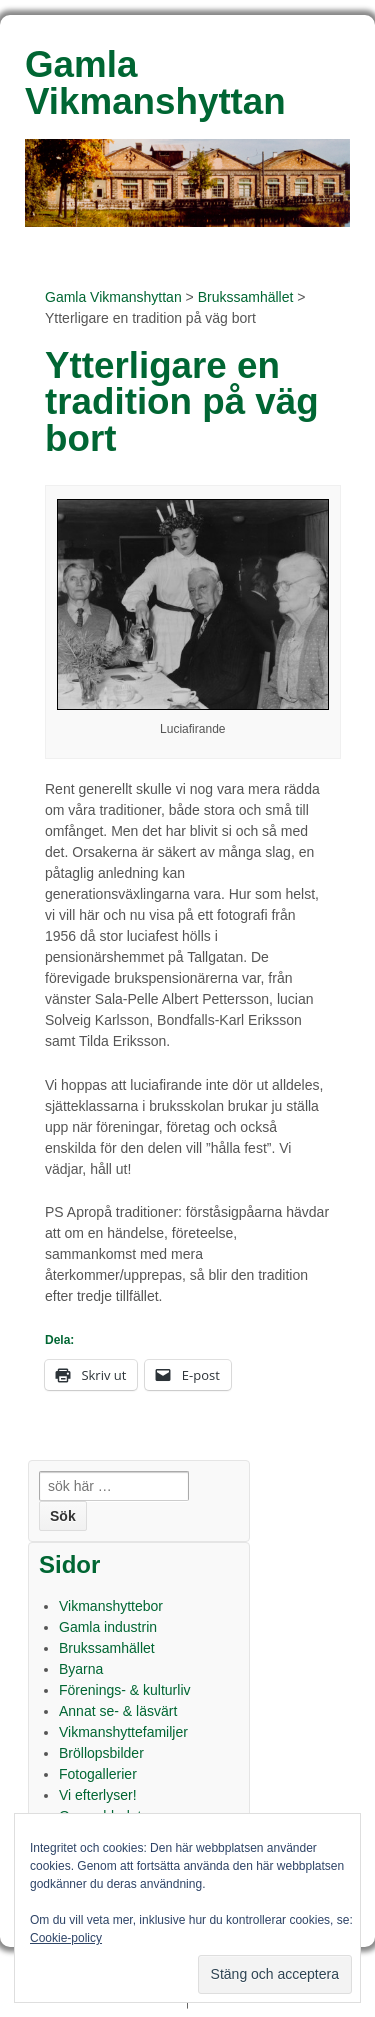 Image resolution: width=375 pixels, height=2017 pixels. I want to click on Brukssamhället, so click(246, 297).